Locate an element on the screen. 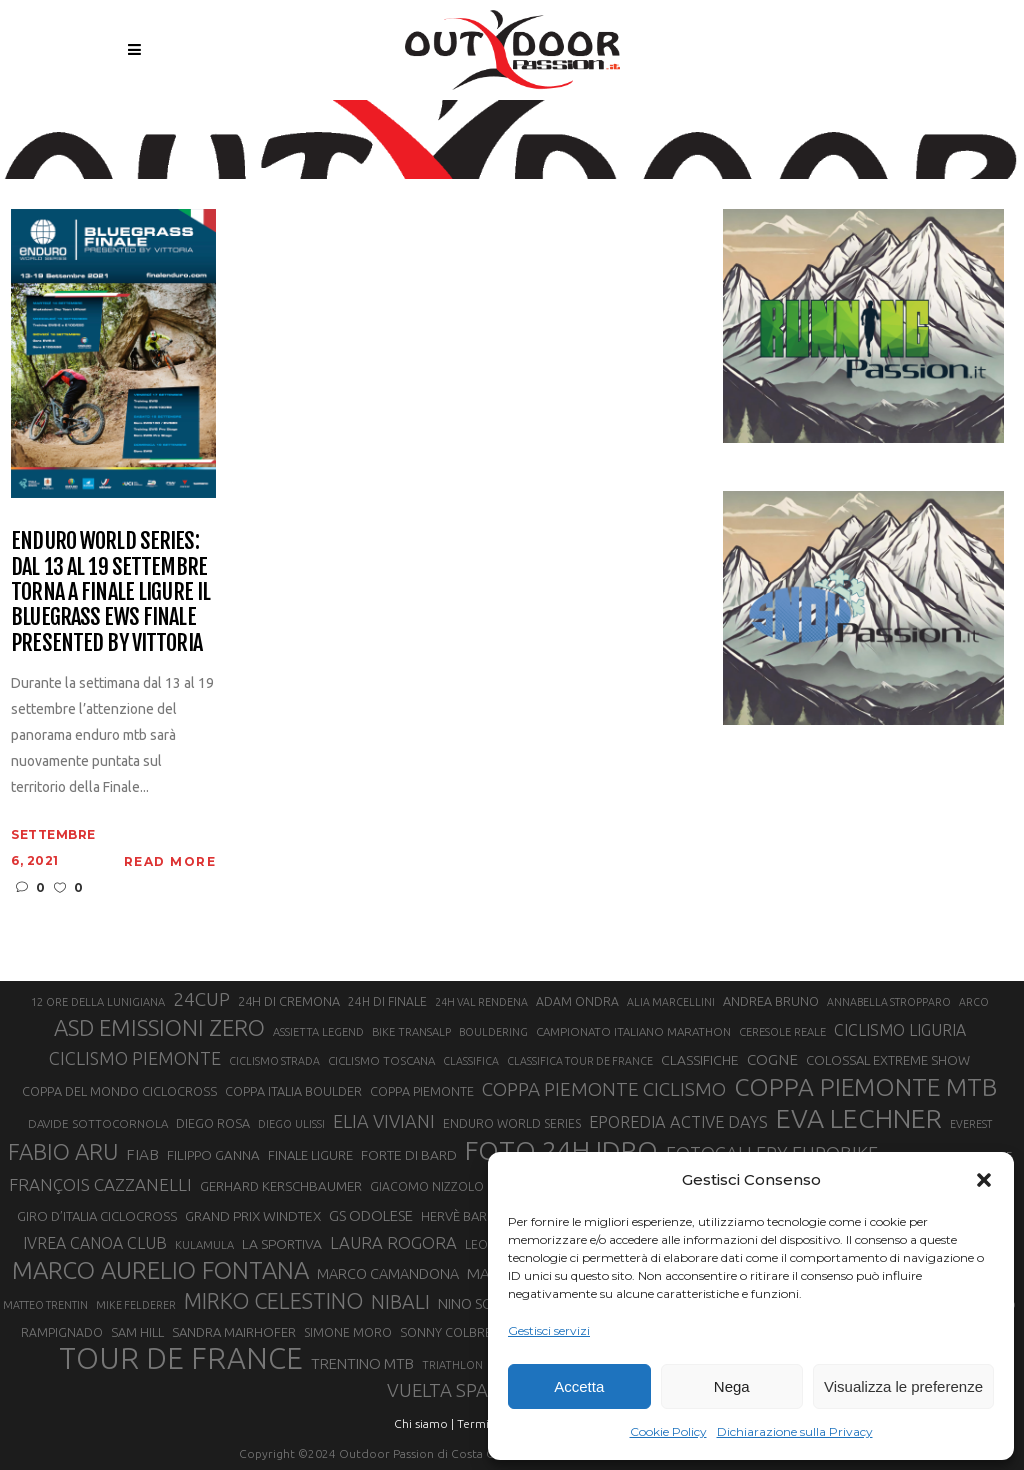  ANNABELLA STROPPARO [ANNABELLA STROPPARO (19 elementi)] is located at coordinates (889, 1002).